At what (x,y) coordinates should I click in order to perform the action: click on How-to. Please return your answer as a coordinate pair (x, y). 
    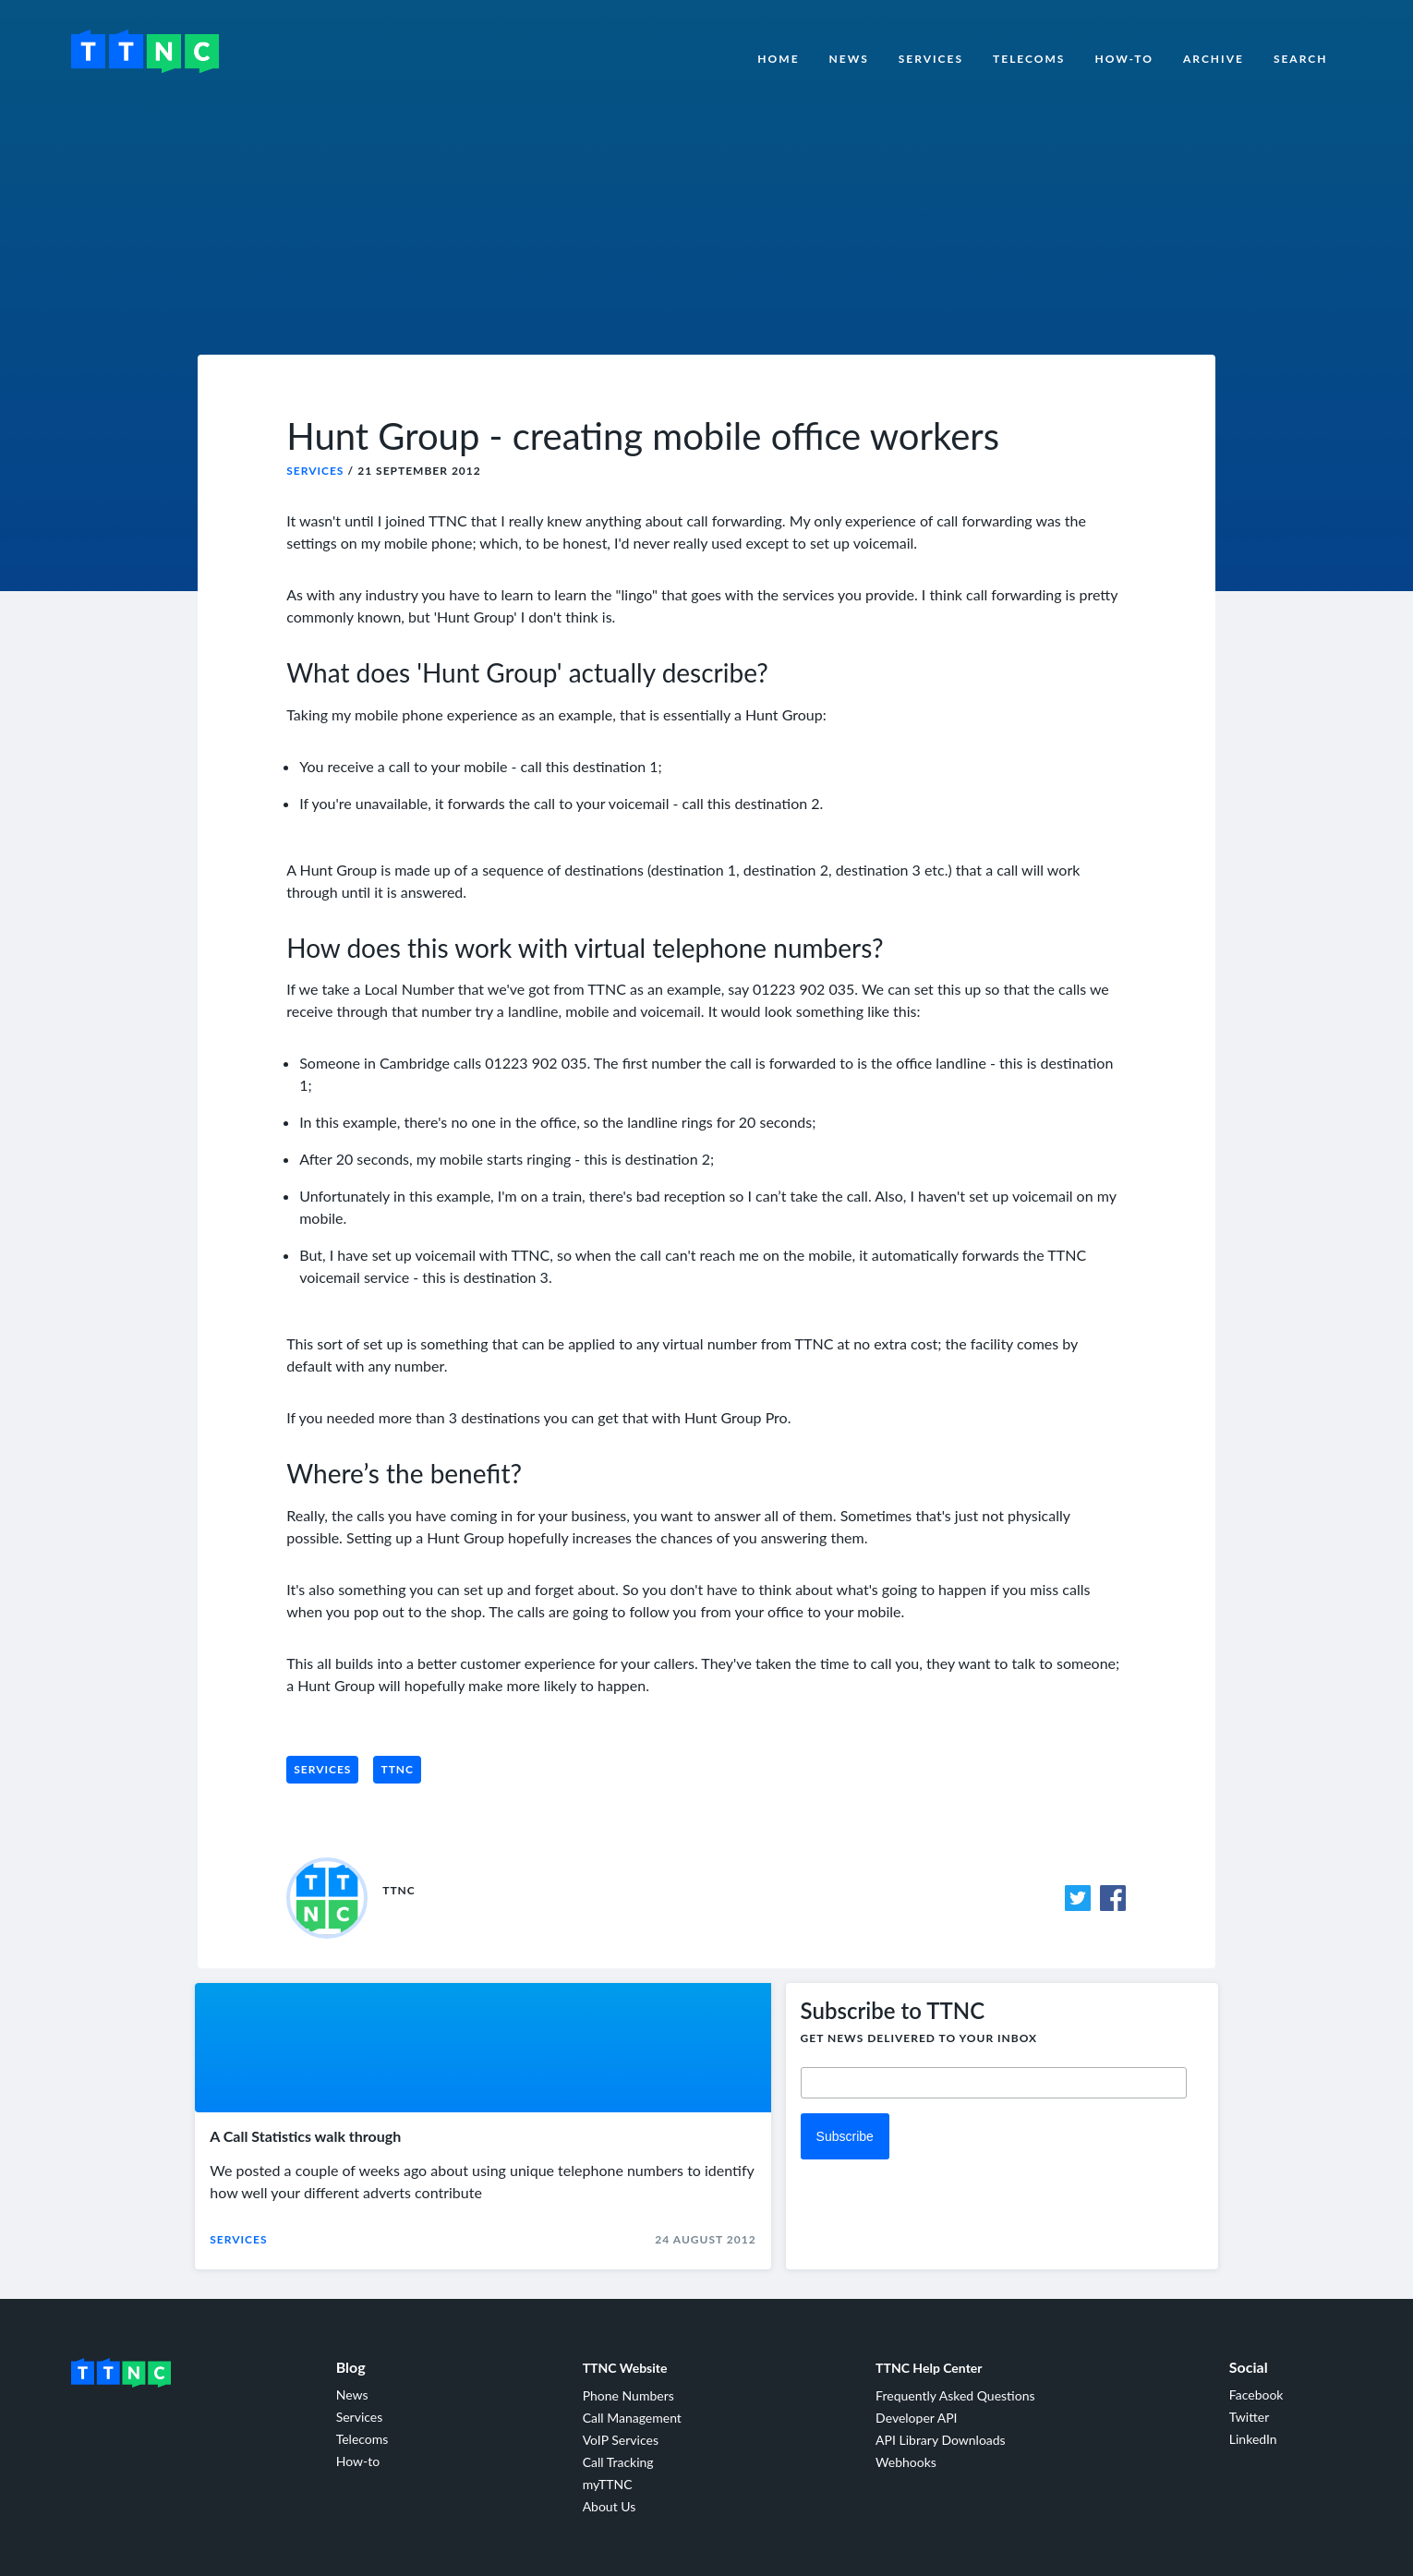
    Looking at the image, I should click on (1123, 59).